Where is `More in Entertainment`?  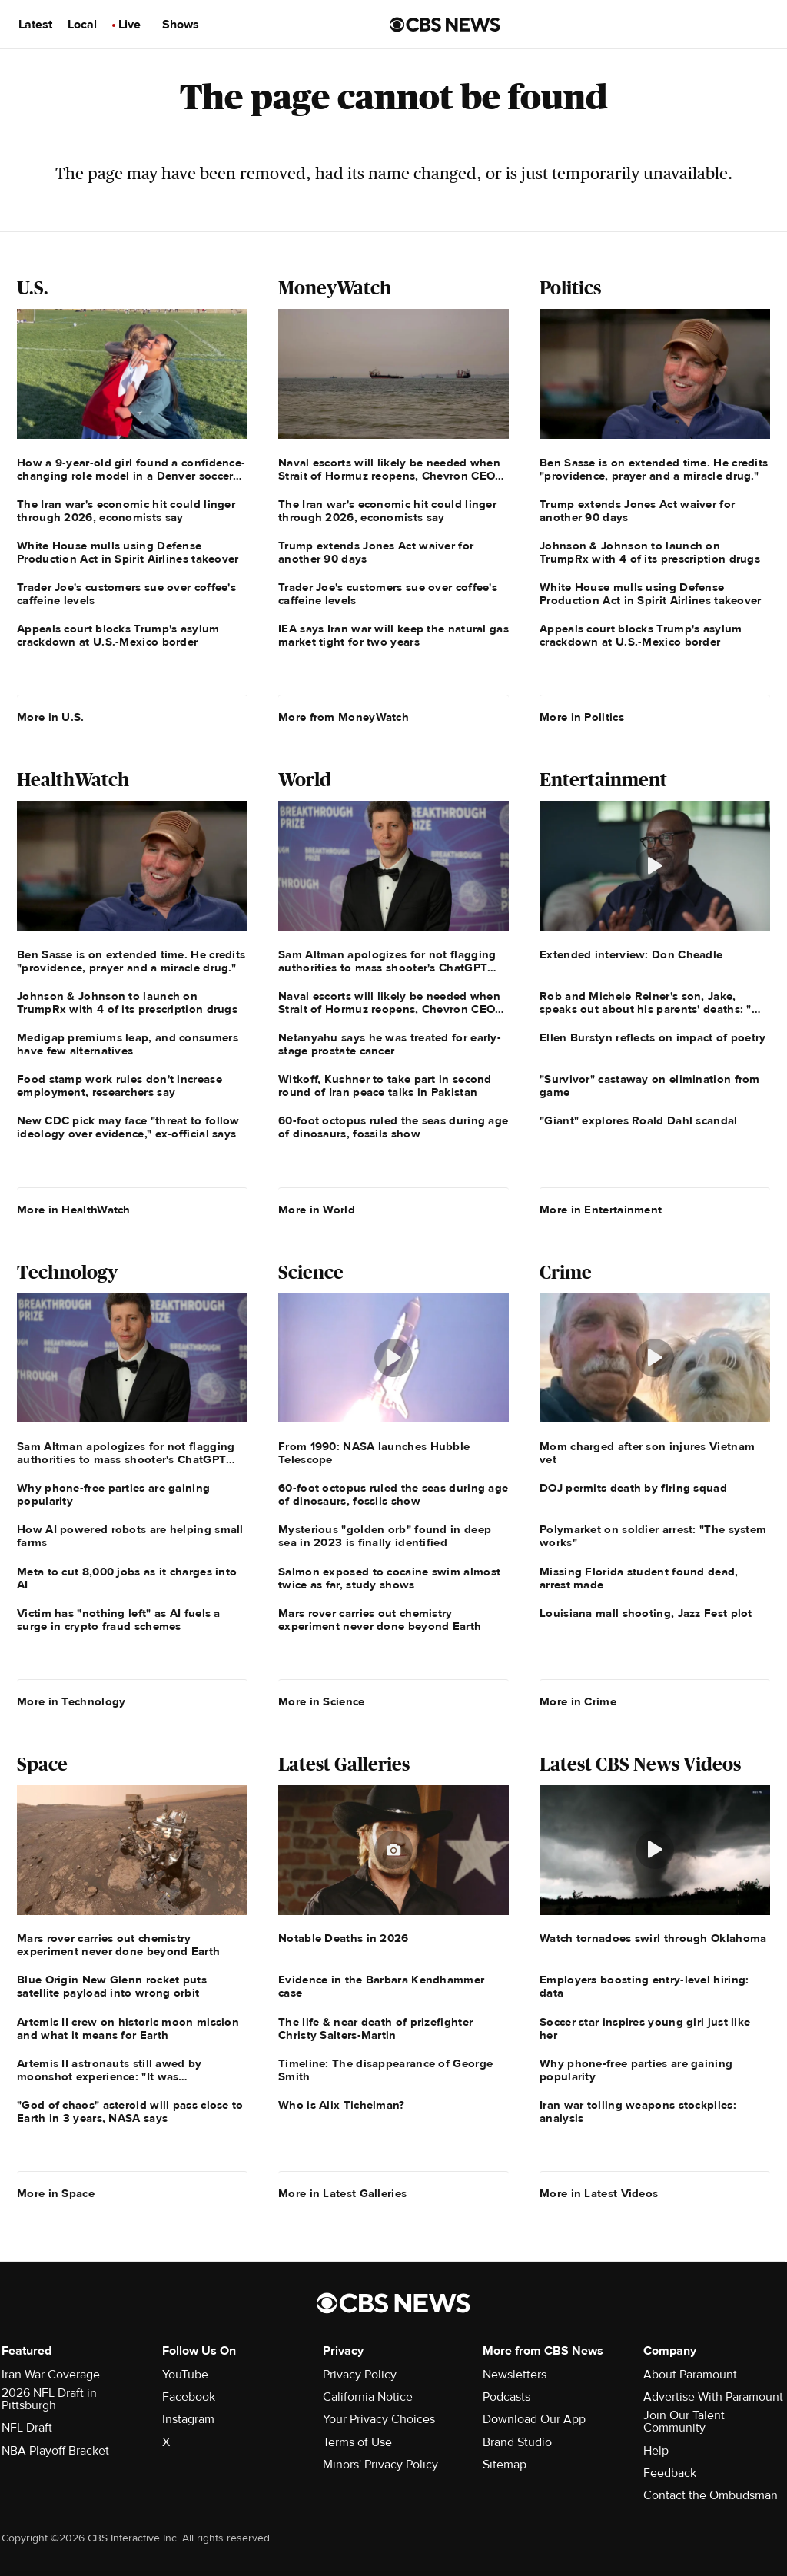
More in Entertainment is located at coordinates (601, 1210).